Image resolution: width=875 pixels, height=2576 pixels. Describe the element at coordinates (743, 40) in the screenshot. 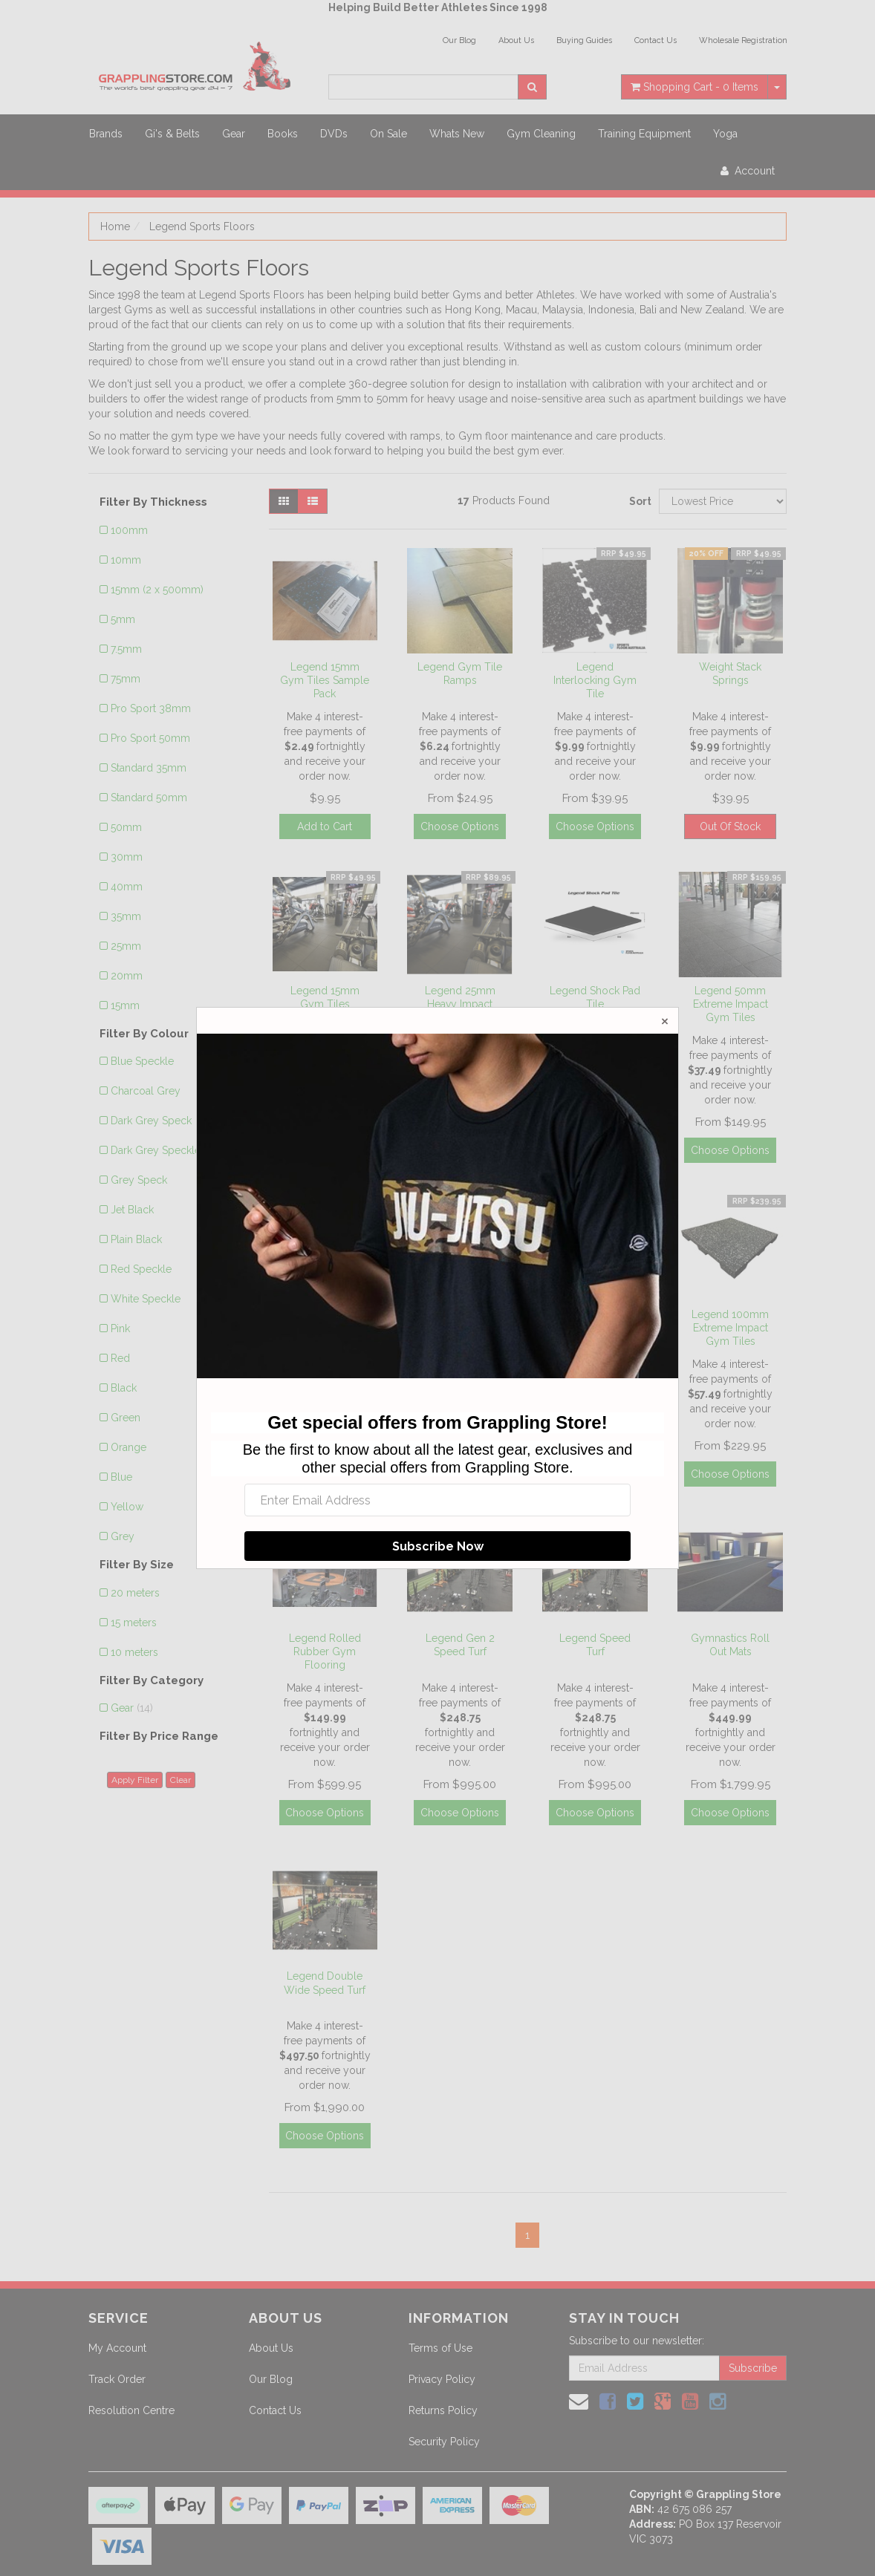

I see `Wholesale Registration` at that location.